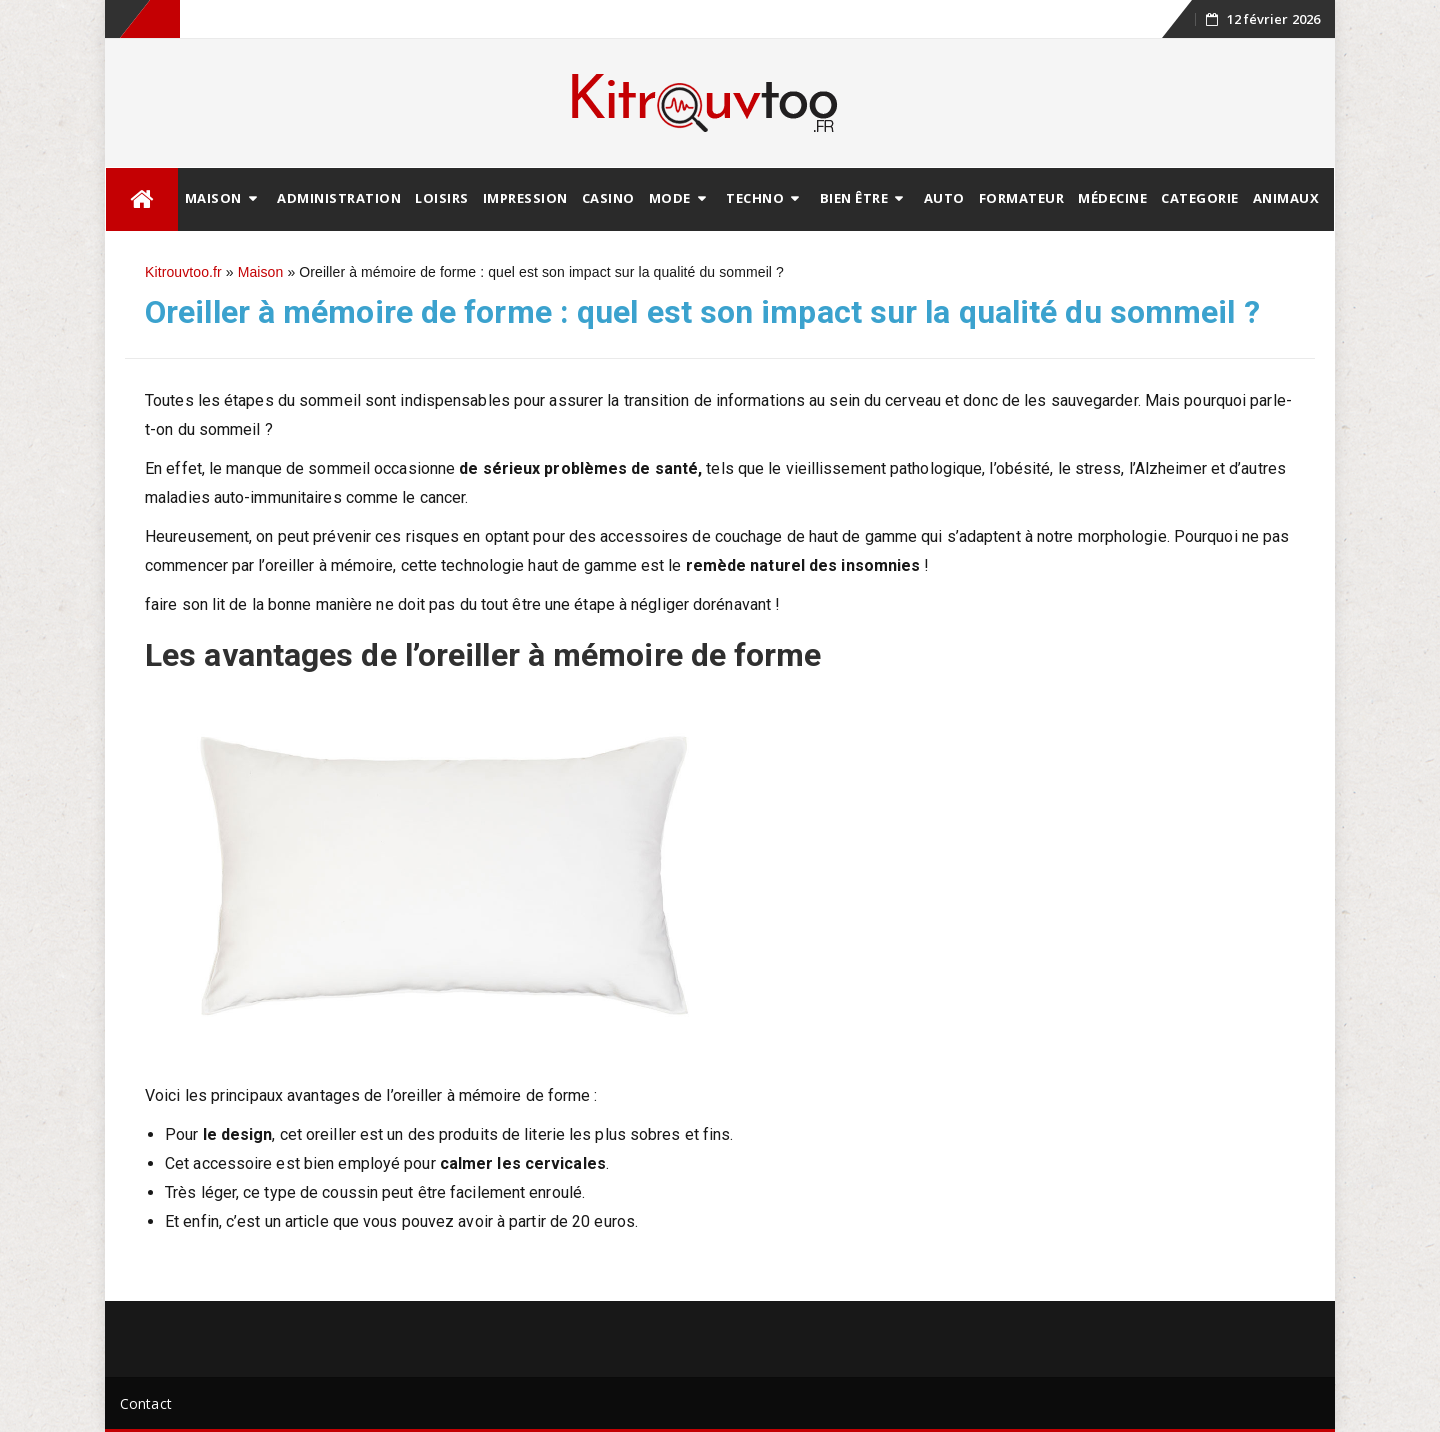 The width and height of the screenshot is (1440, 1432). What do you see at coordinates (1022, 198) in the screenshot?
I see `Formateur` at bounding box center [1022, 198].